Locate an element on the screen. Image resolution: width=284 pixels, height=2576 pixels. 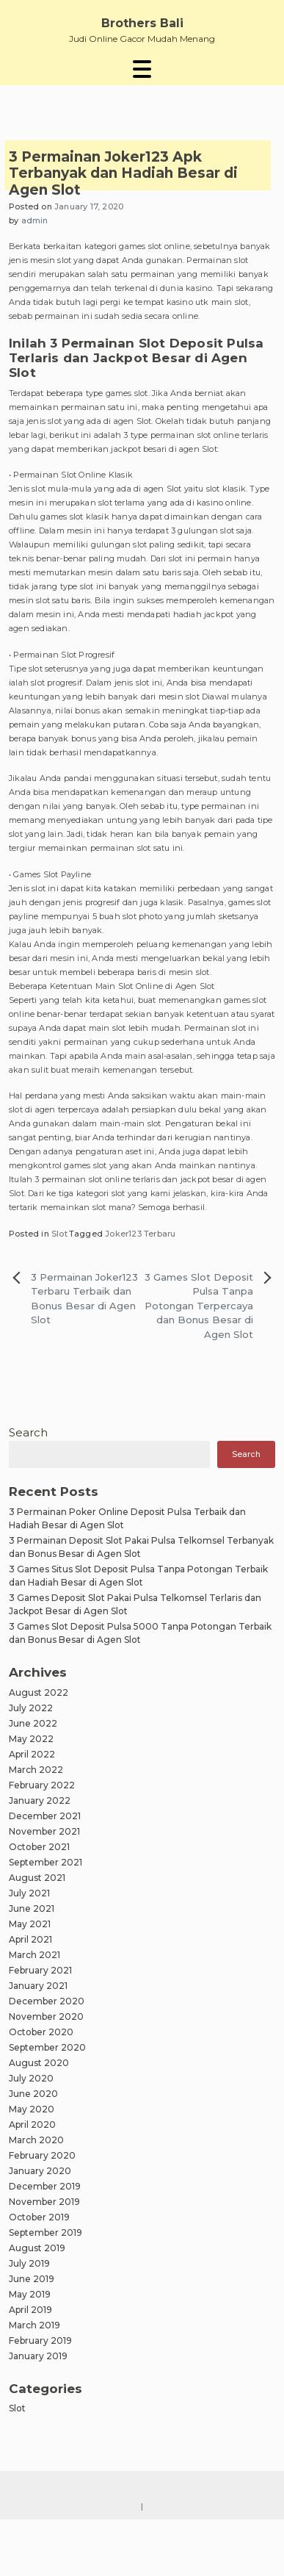
May 2019 is located at coordinates (30, 2294).